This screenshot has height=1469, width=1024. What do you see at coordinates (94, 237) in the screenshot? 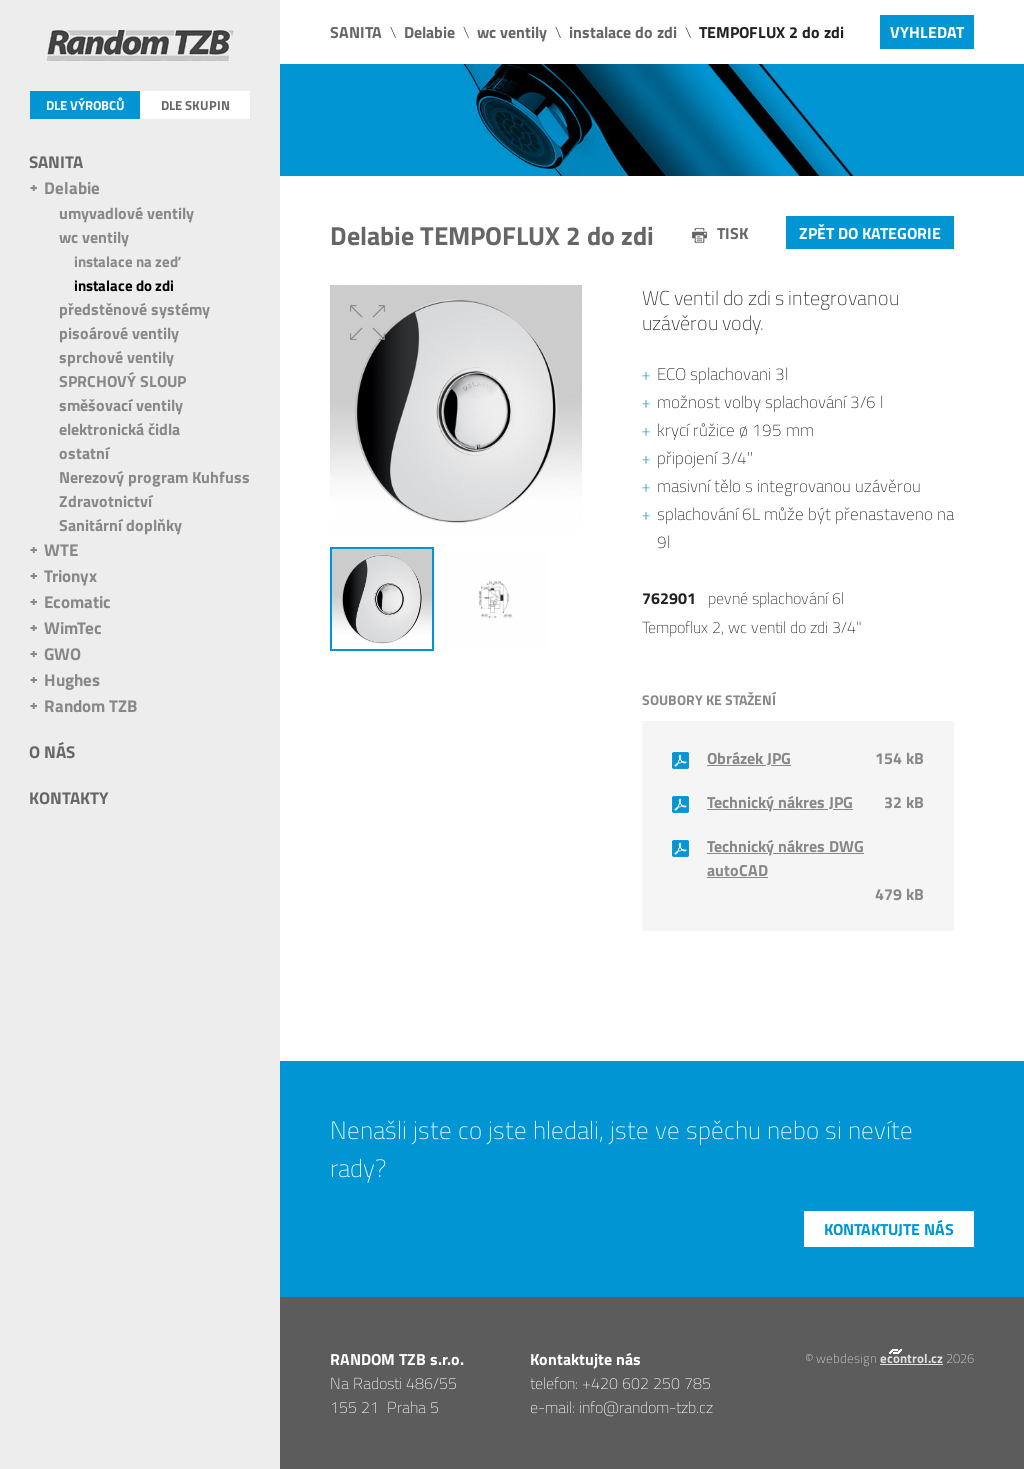
I see `wc ventily` at bounding box center [94, 237].